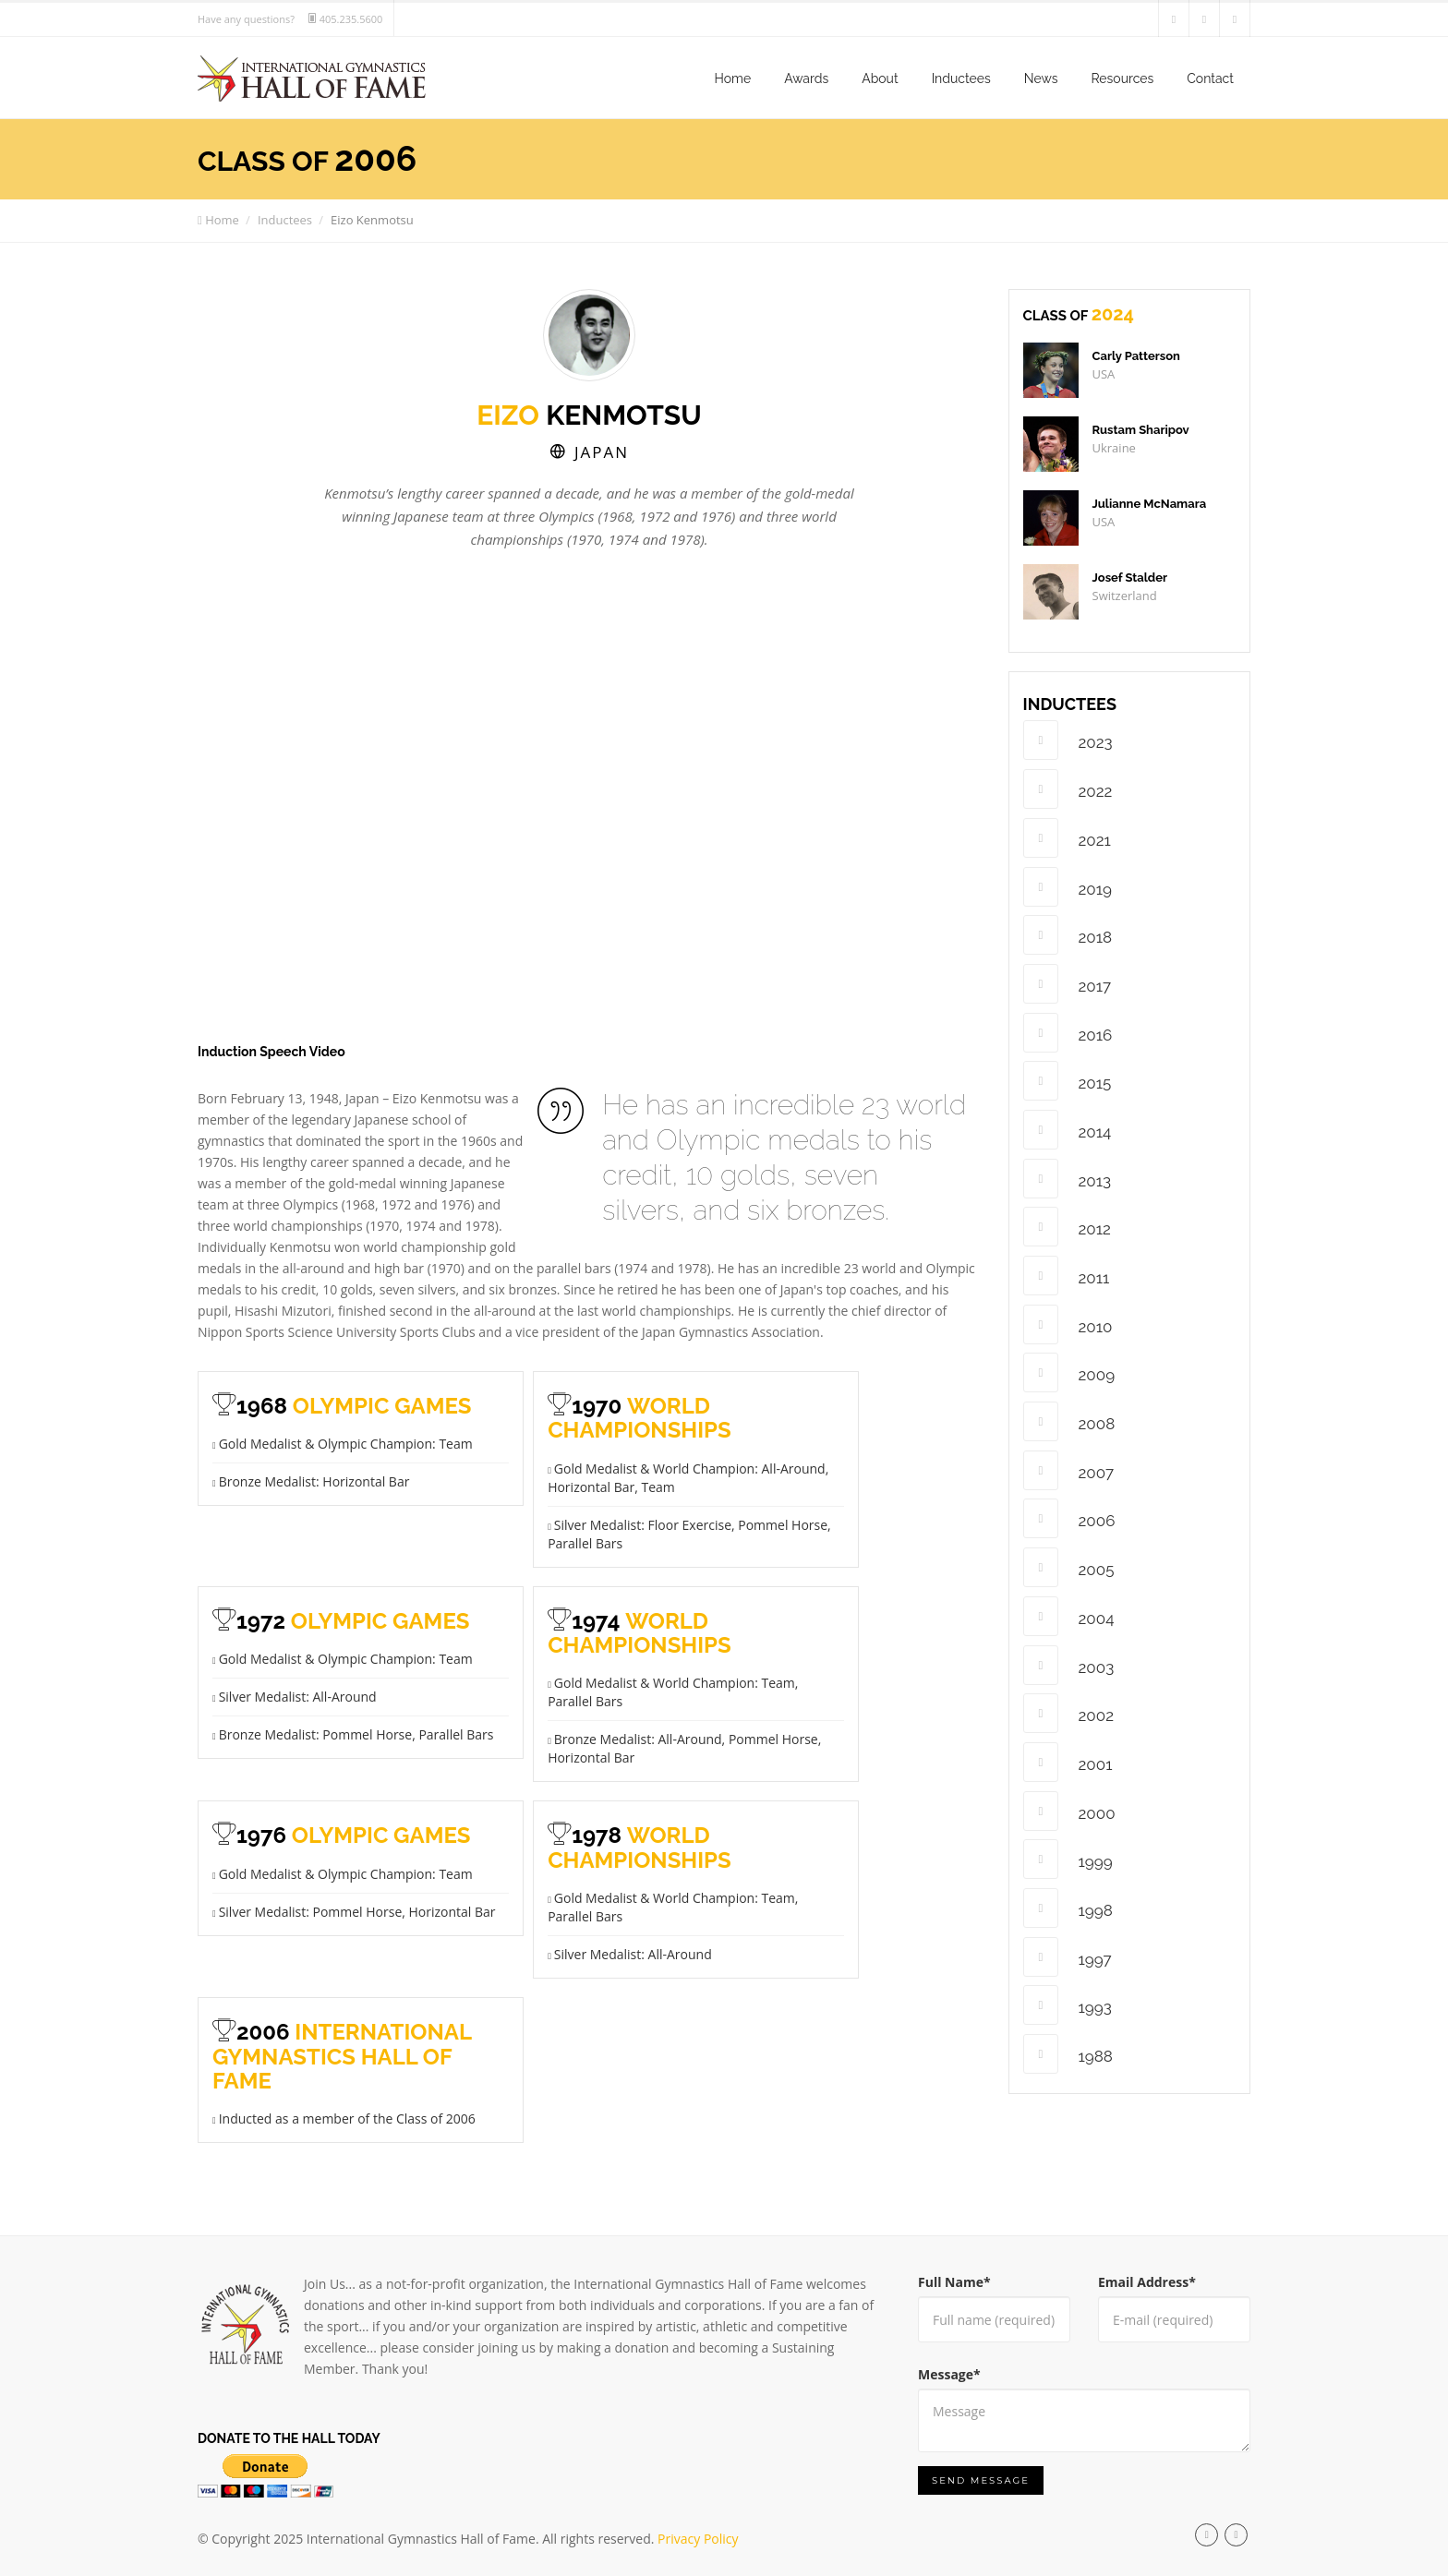  Describe the element at coordinates (1067, 1178) in the screenshot. I see `2013` at that location.